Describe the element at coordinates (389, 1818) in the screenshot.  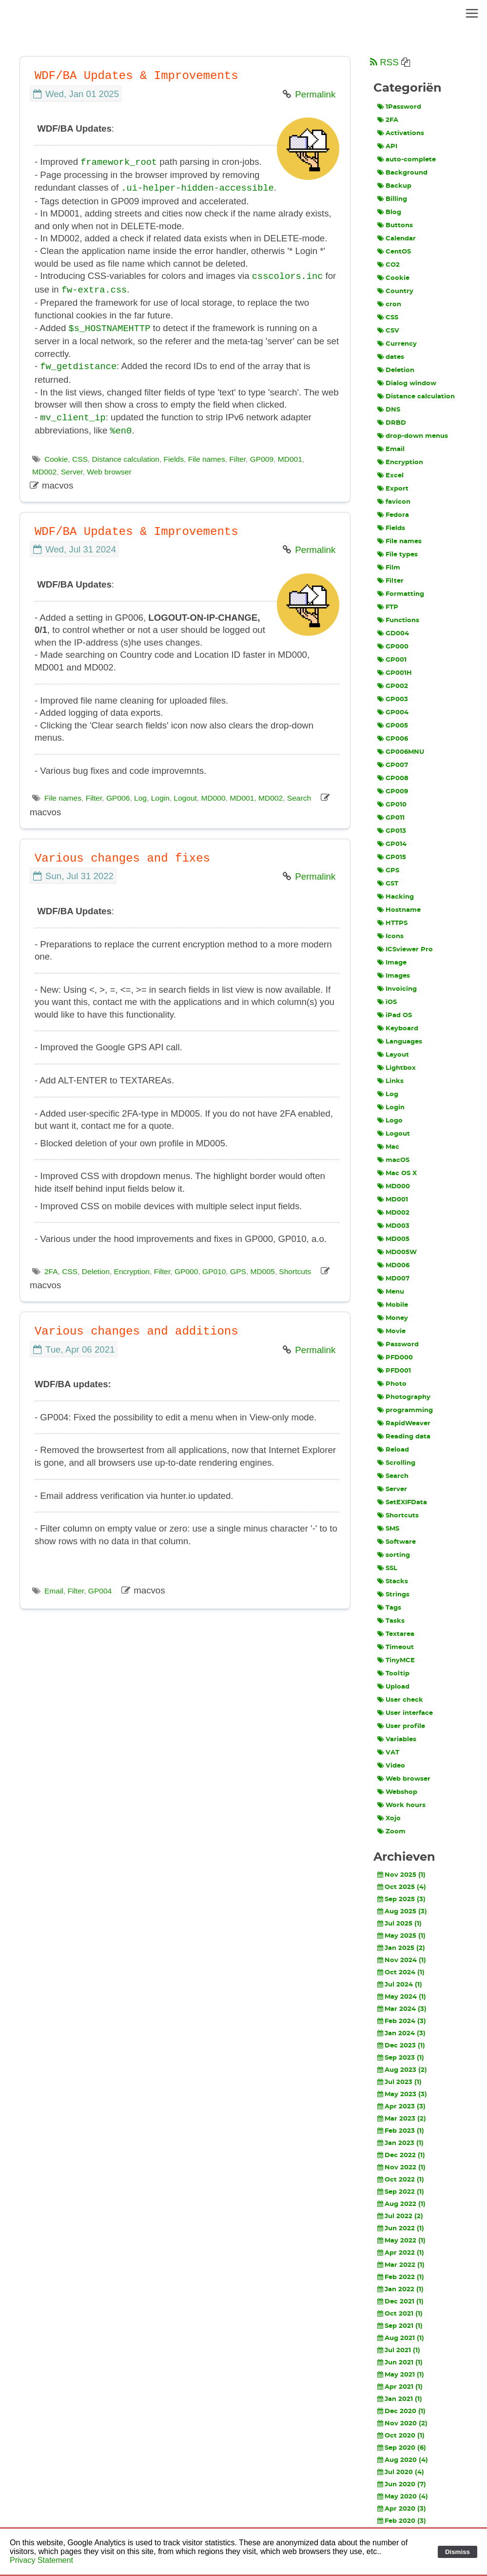
I see `Xojo` at that location.